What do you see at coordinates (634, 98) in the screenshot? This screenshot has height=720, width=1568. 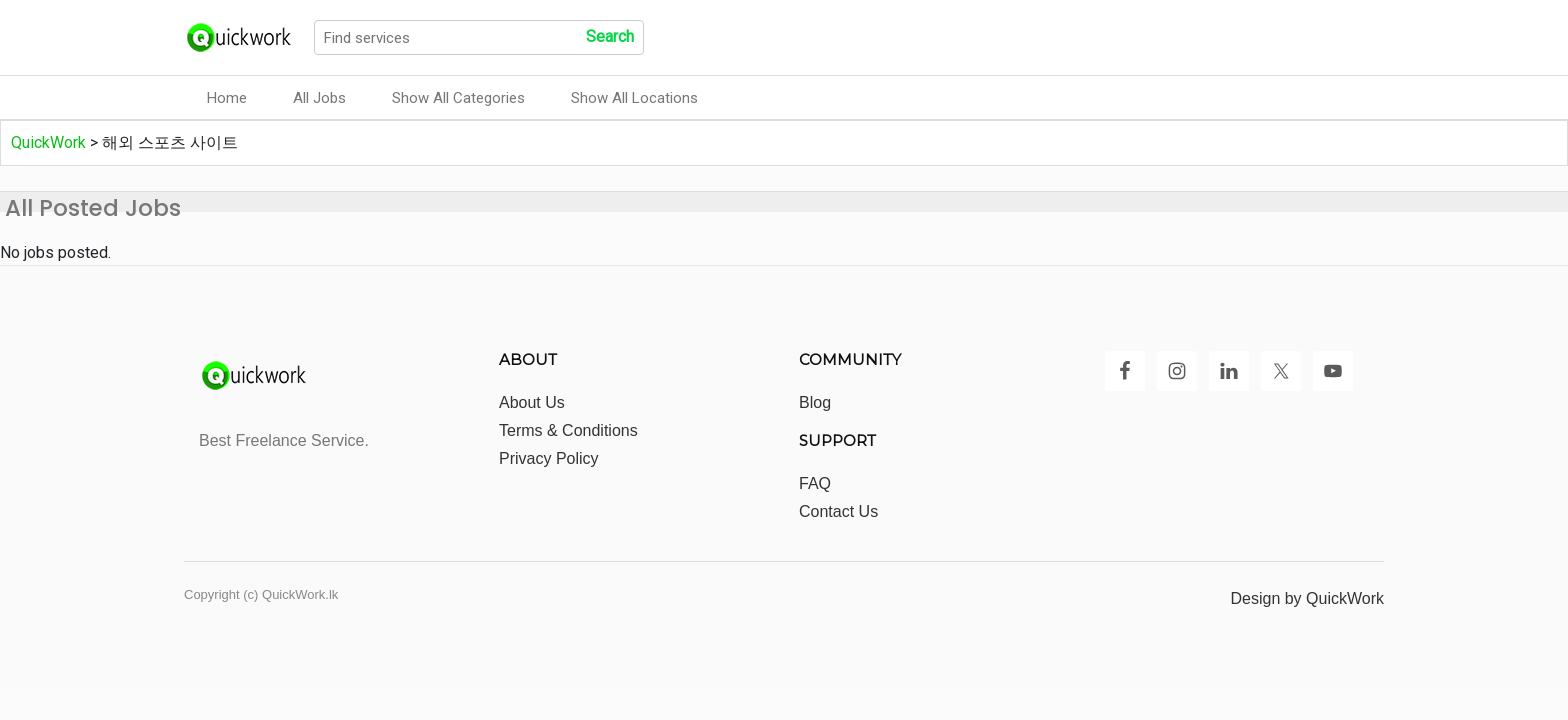 I see `Show All Locations` at bounding box center [634, 98].